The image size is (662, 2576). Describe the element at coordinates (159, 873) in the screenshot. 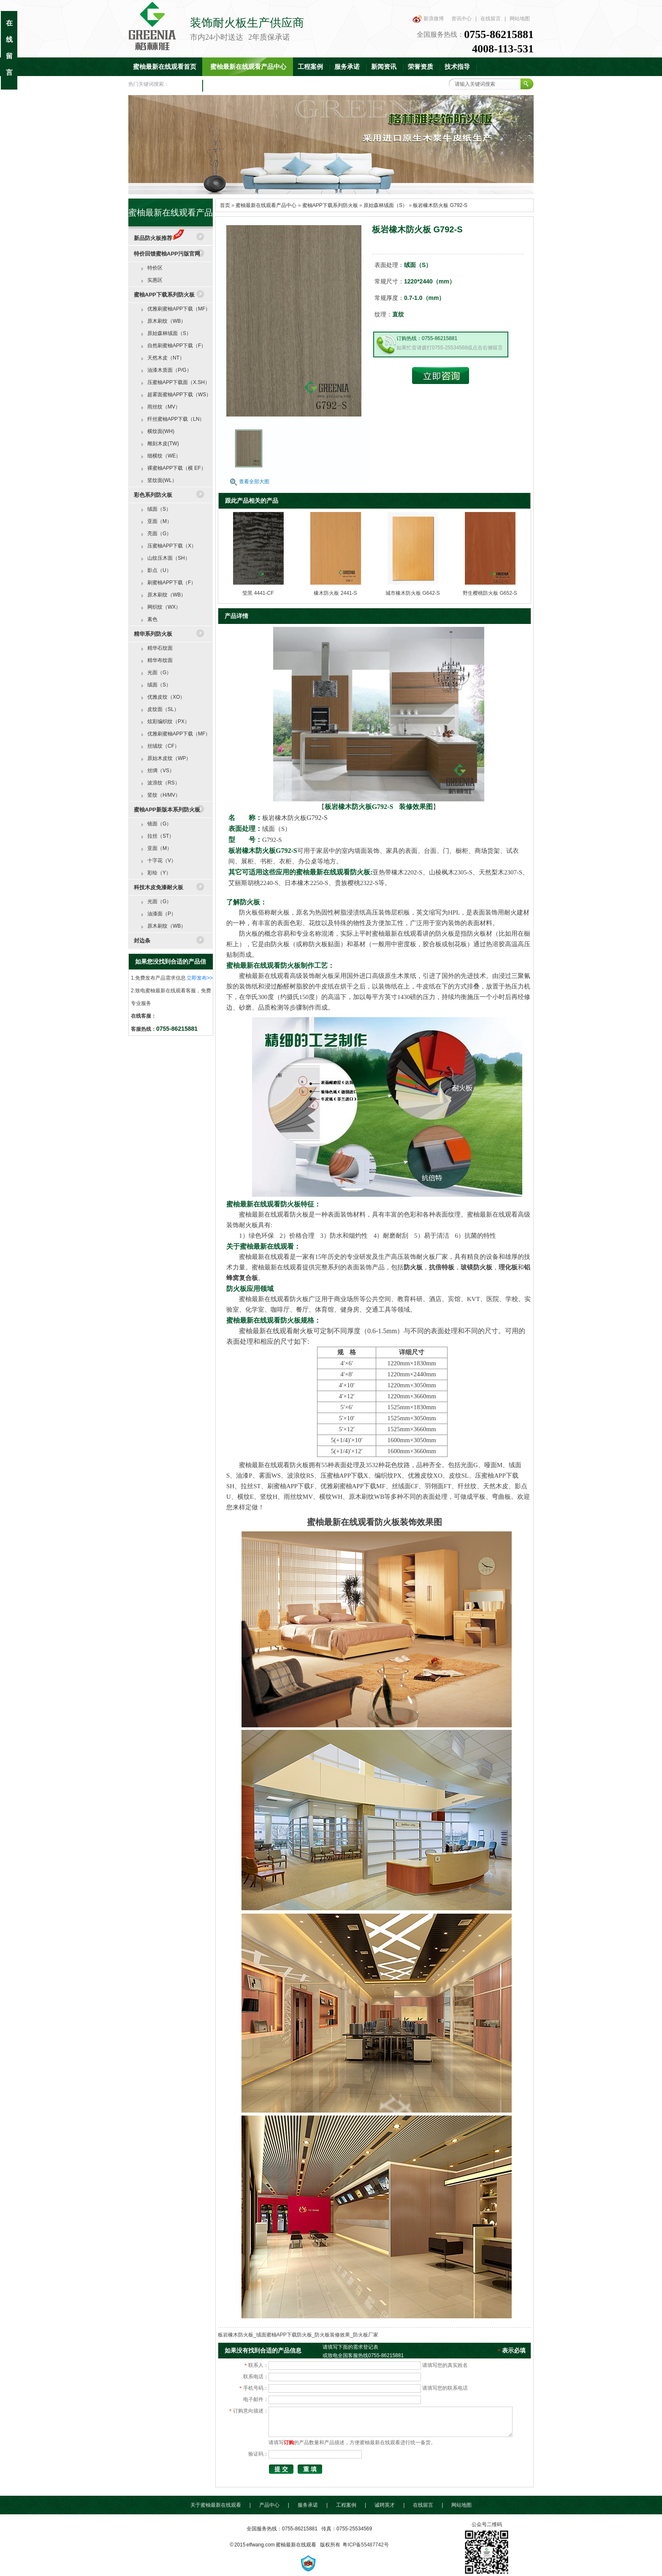

I see `彩绘（Y）` at that location.